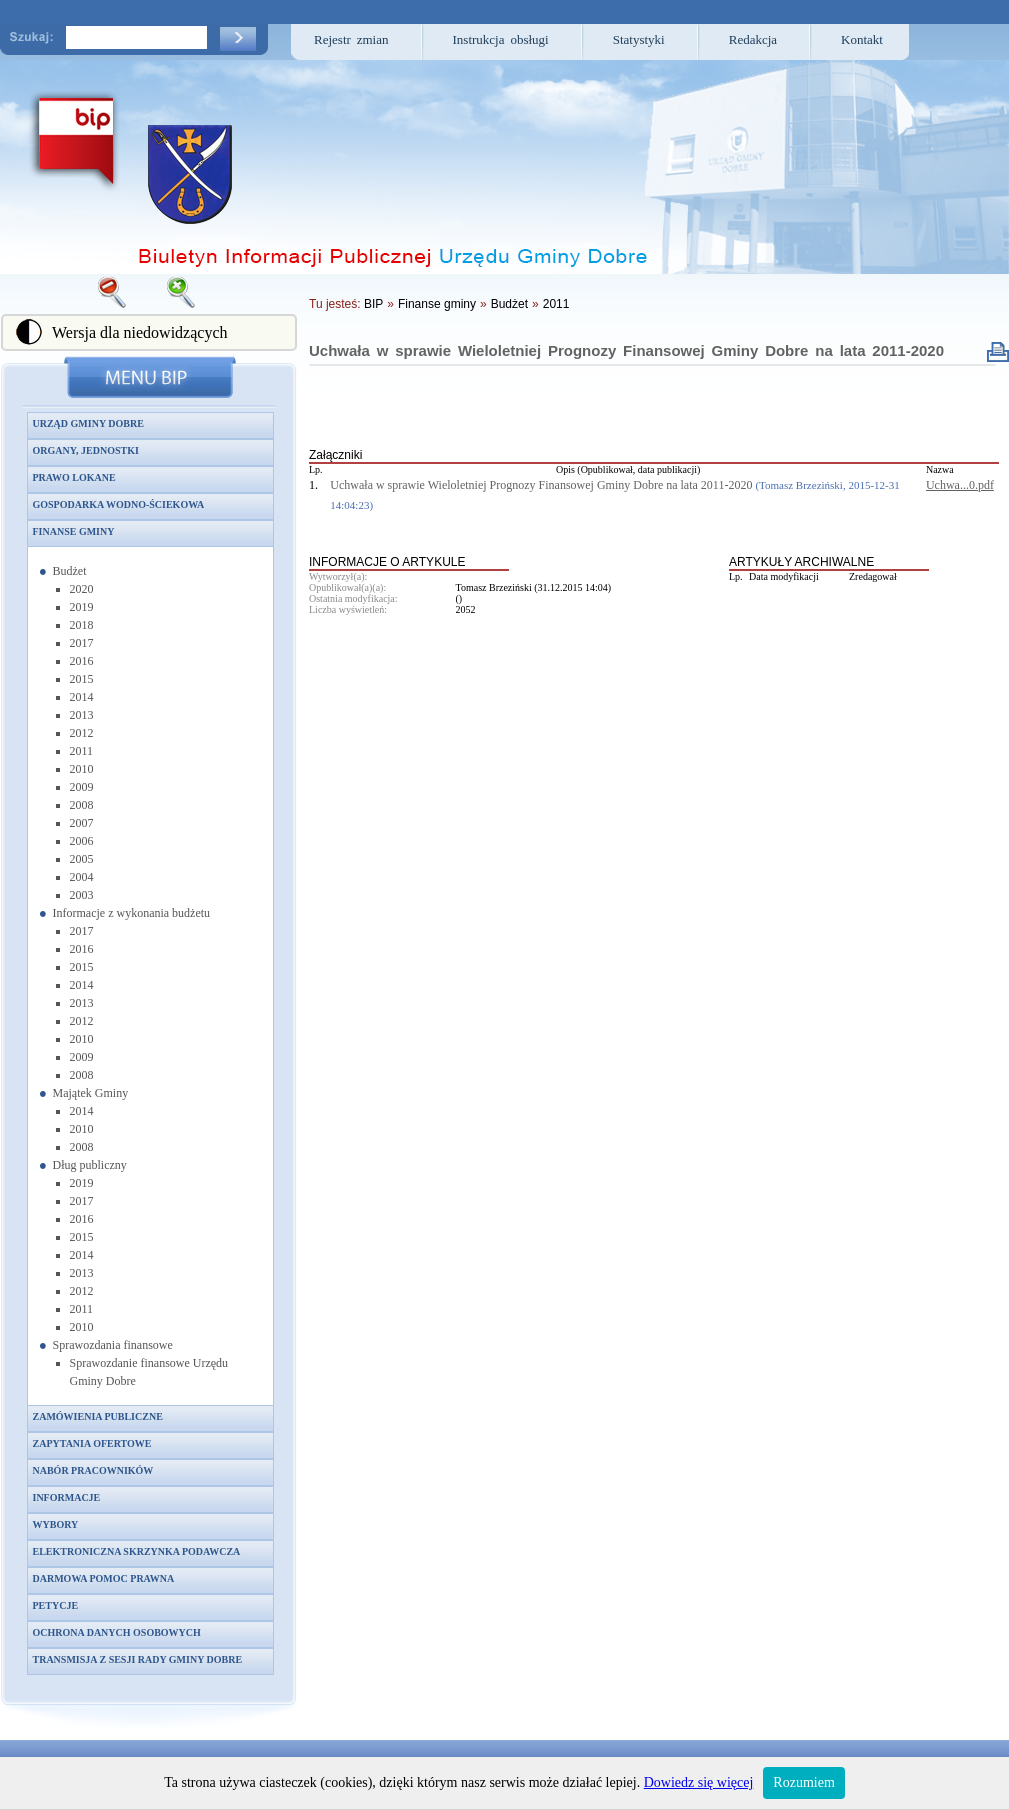  What do you see at coordinates (82, 769) in the screenshot?
I see `2010` at bounding box center [82, 769].